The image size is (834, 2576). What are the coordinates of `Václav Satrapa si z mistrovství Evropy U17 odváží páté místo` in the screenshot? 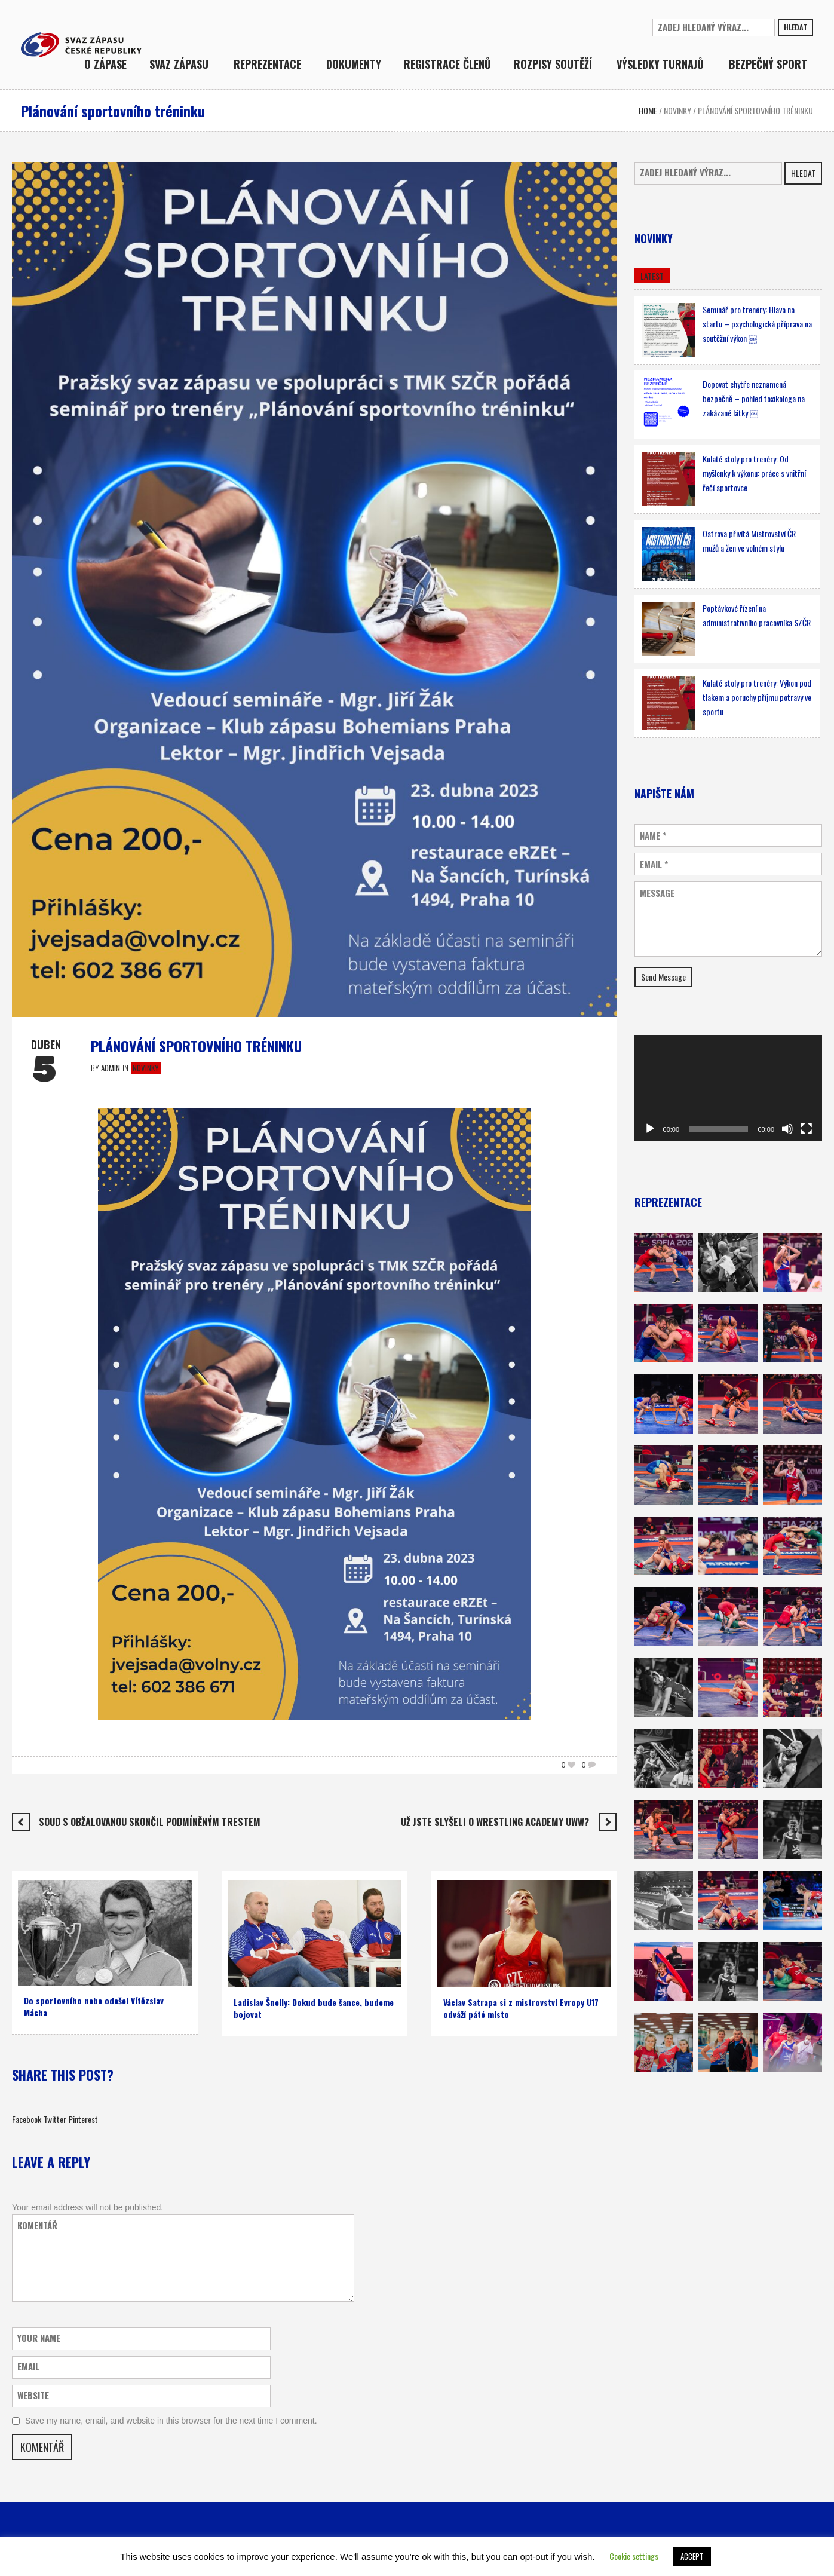 It's located at (521, 2008).